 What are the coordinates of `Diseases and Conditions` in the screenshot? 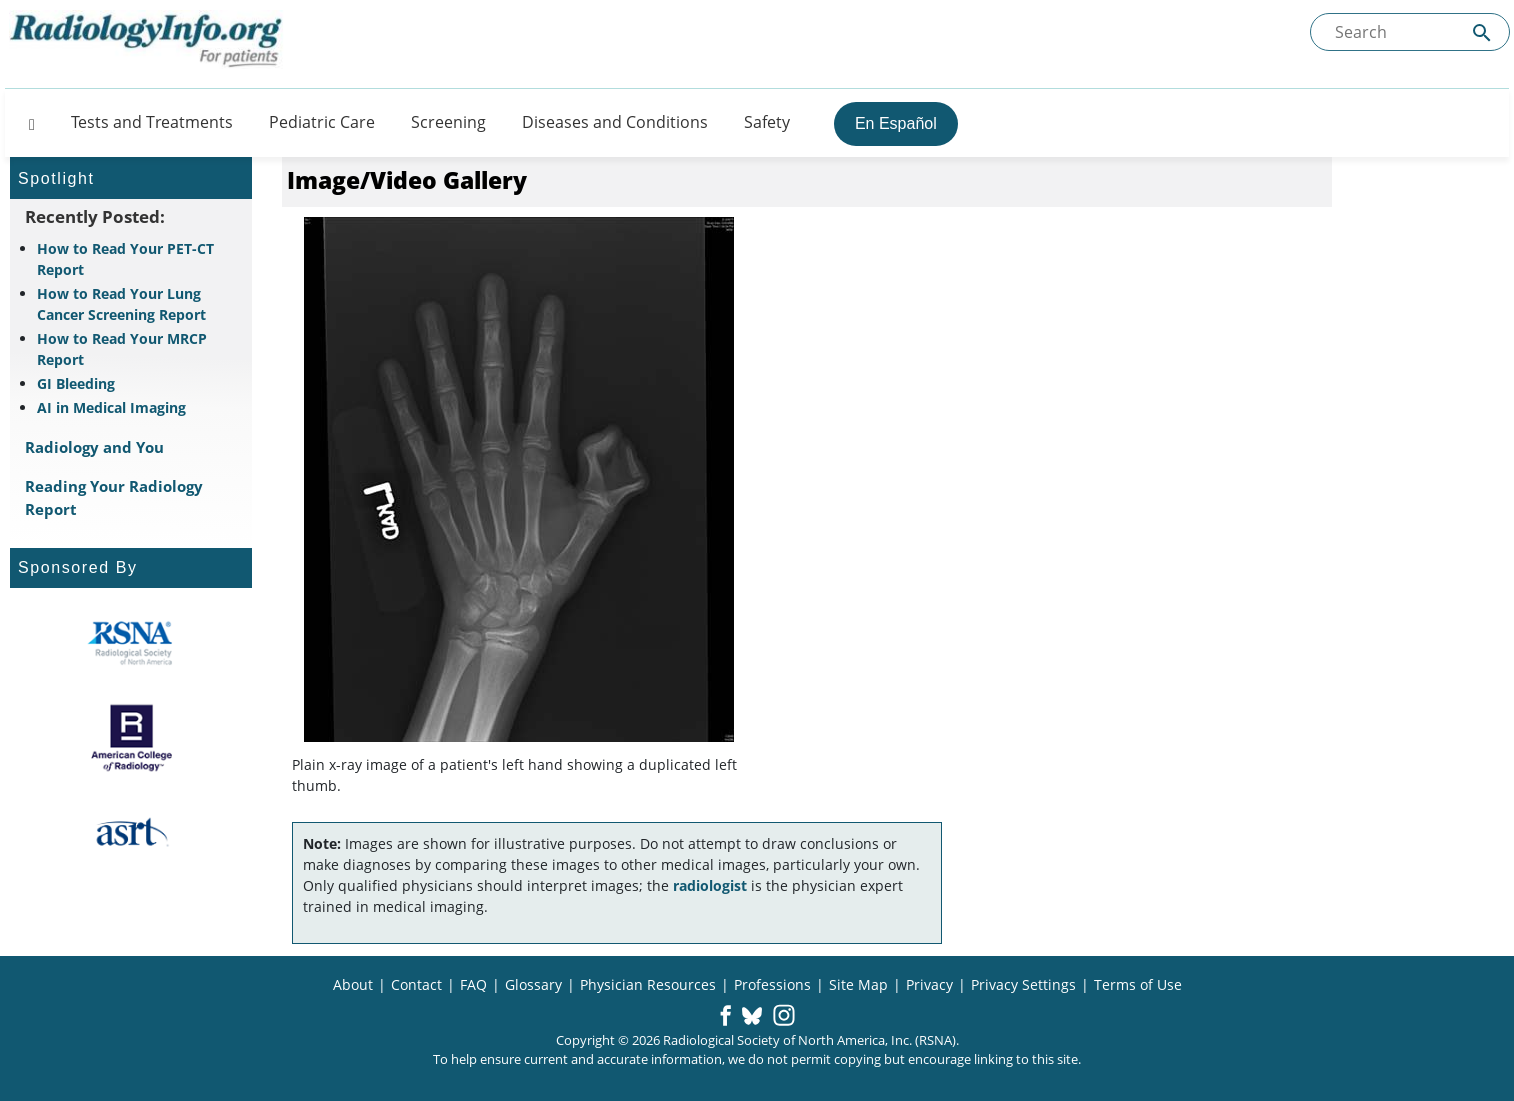 It's located at (615, 122).